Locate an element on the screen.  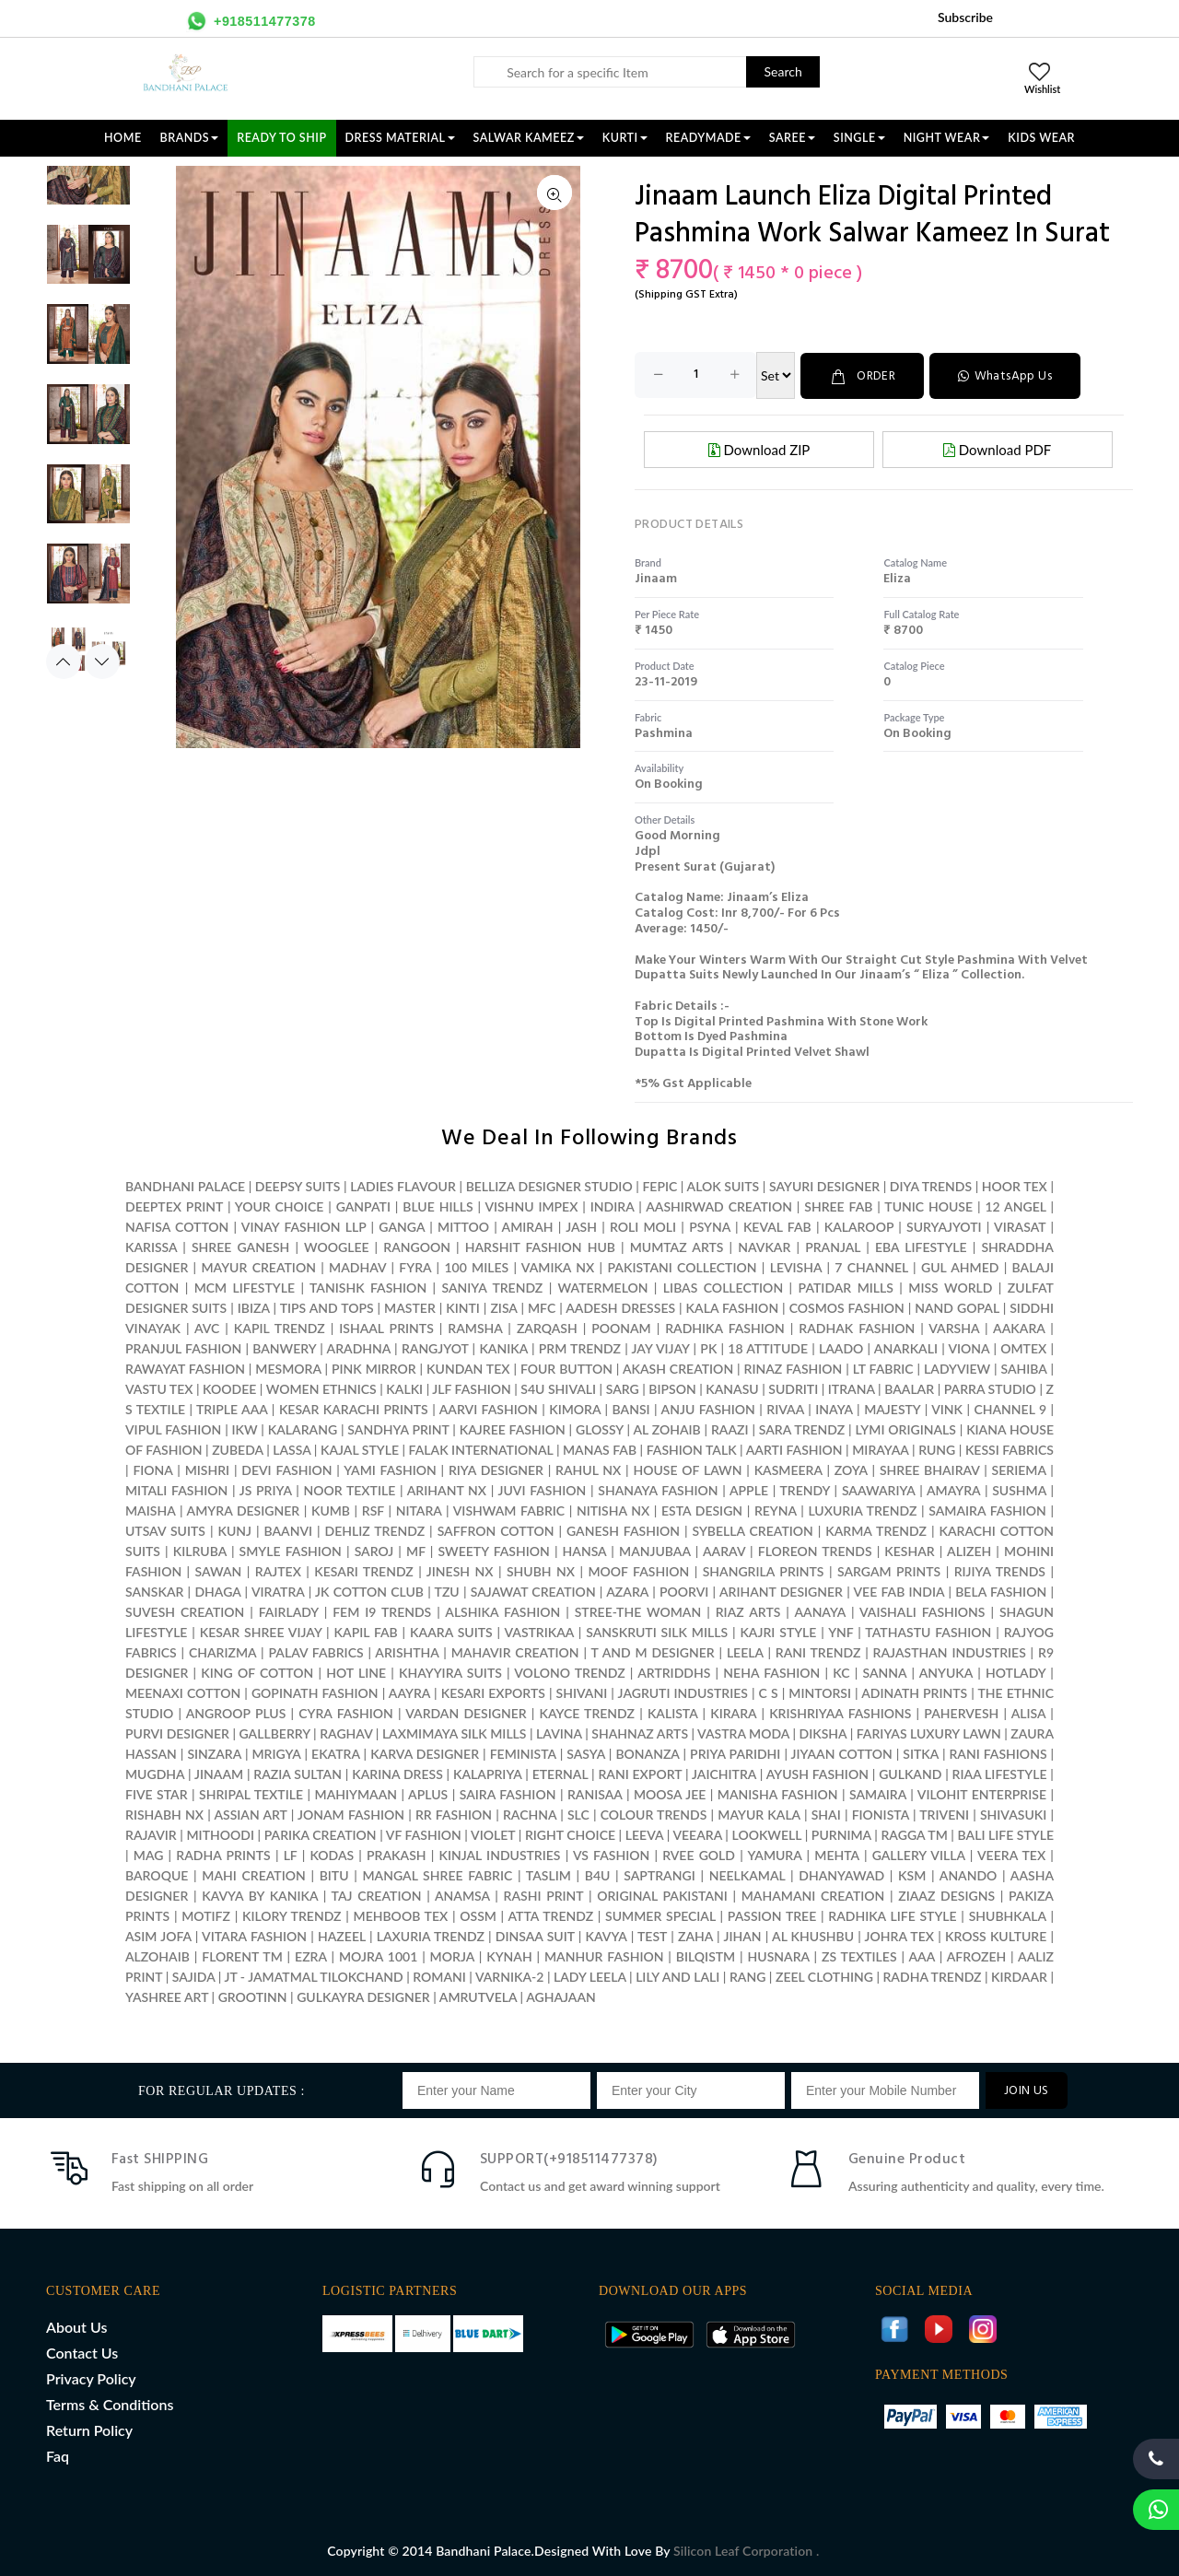
ANYUKA is located at coordinates (946, 1672).